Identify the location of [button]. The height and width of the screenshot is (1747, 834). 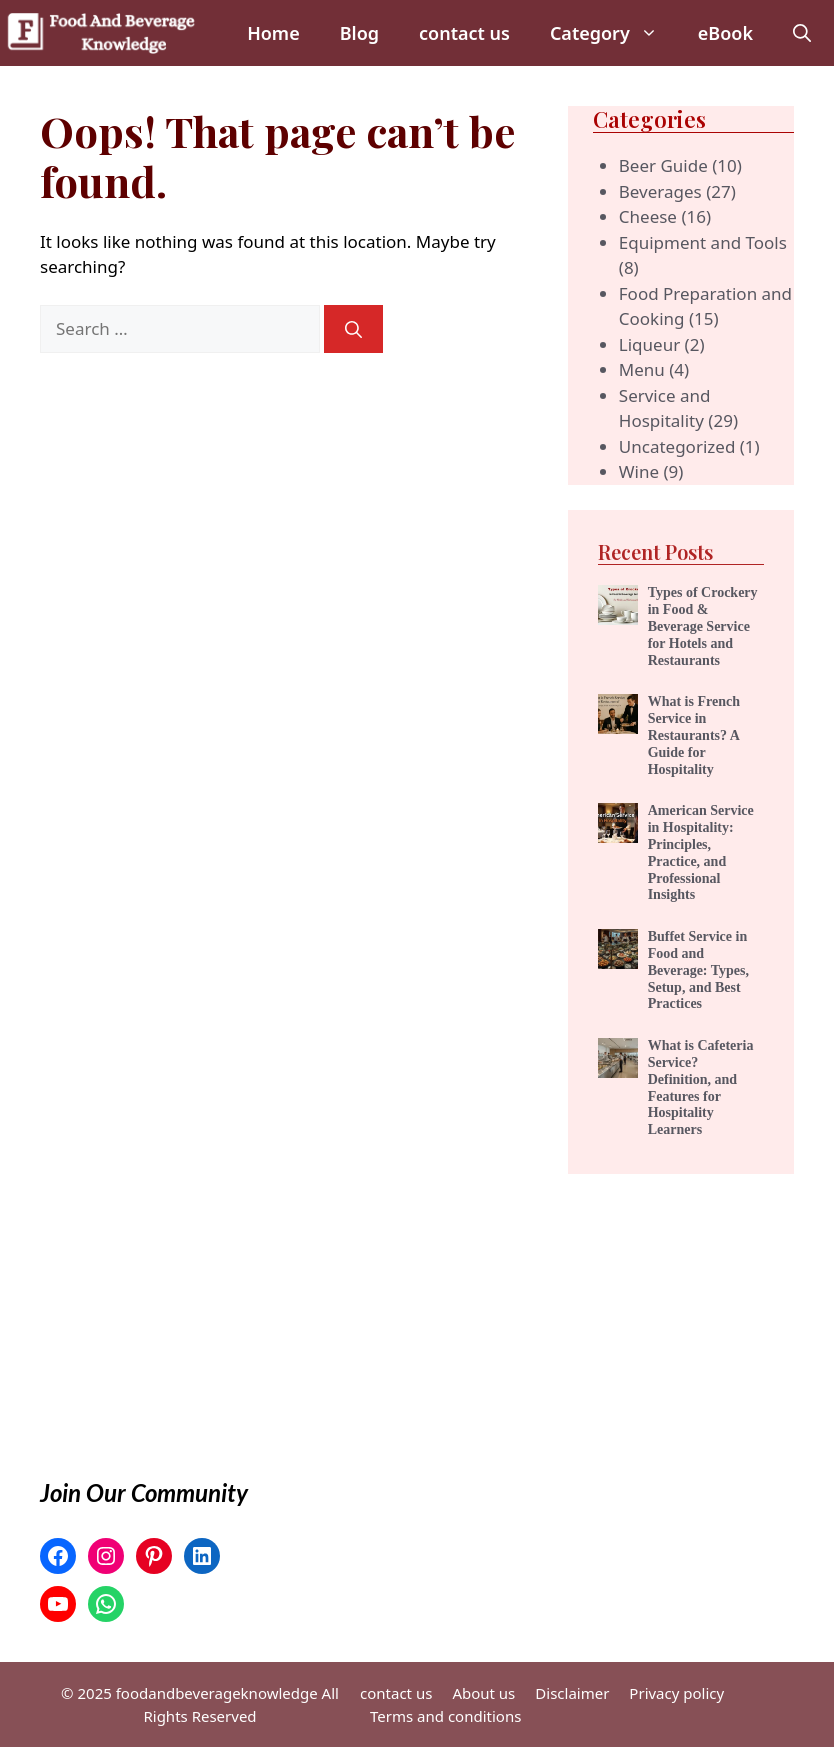
(802, 33).